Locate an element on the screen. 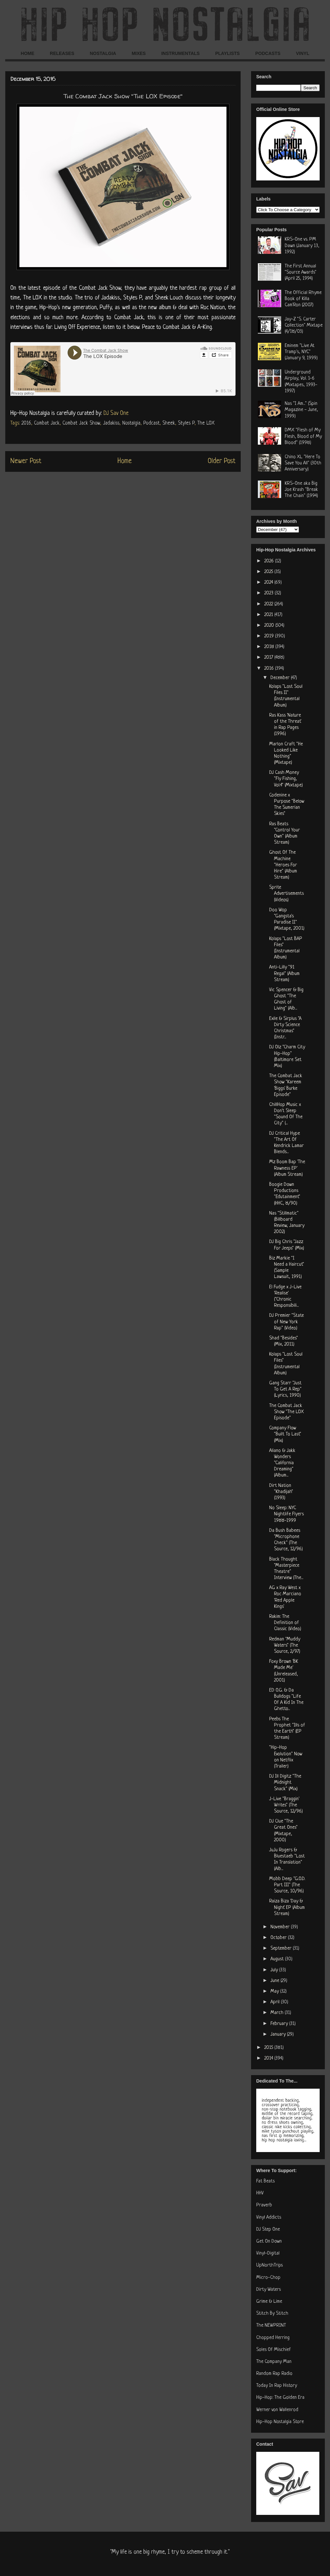  Eminem "Live At Tramp's, NYC" (January 9, 1999) is located at coordinates (301, 352).